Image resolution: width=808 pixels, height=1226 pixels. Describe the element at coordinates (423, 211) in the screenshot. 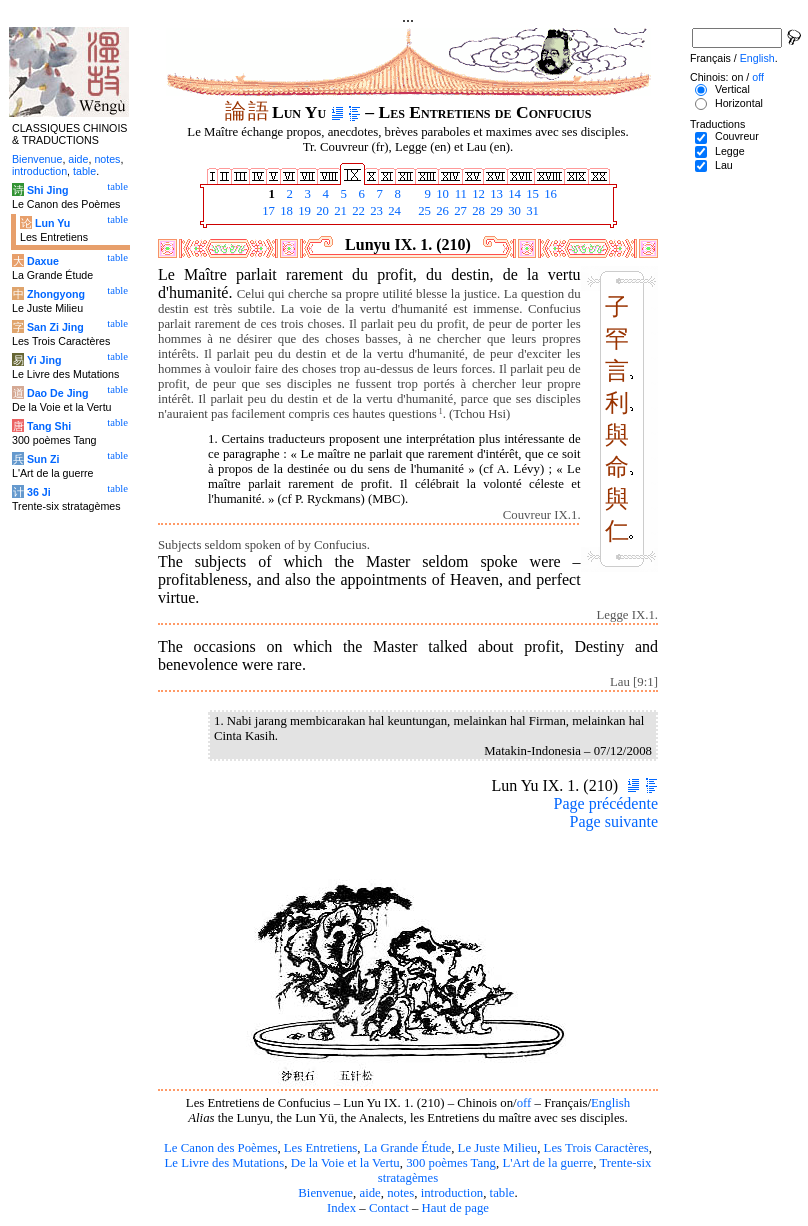

I see `25` at that location.